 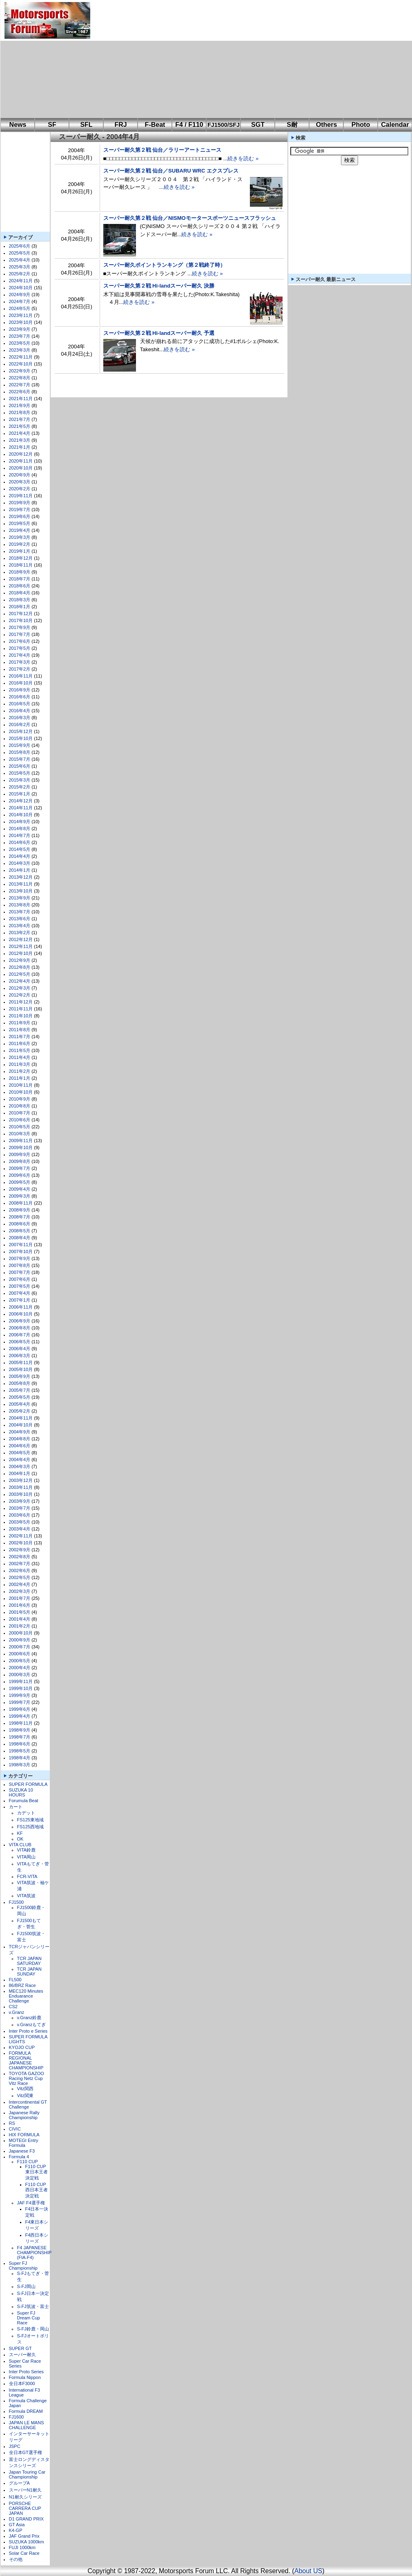 I want to click on スーパー耐久第２戦 仙台／SUBARU WRC エクスプレス, so click(x=171, y=171).